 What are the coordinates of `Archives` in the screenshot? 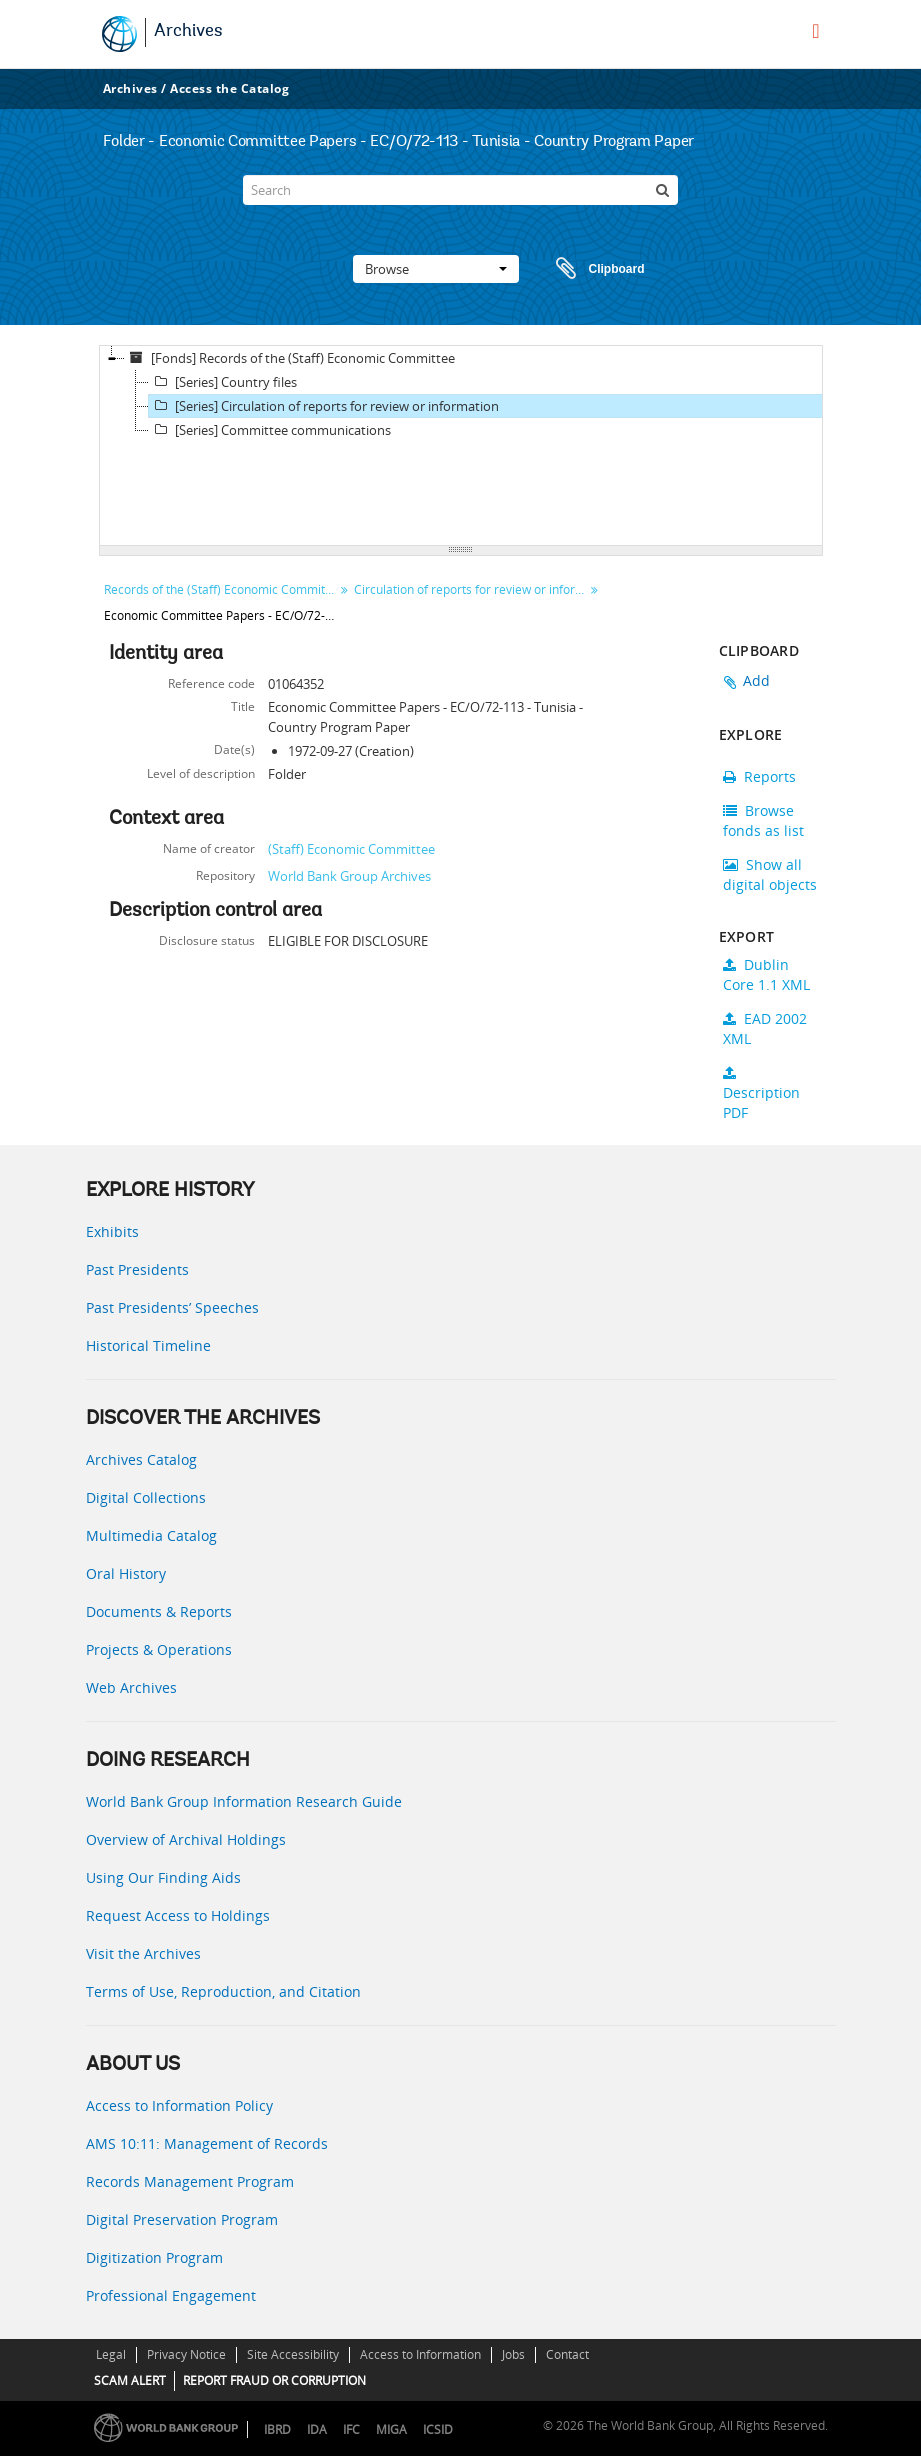 It's located at (188, 32).